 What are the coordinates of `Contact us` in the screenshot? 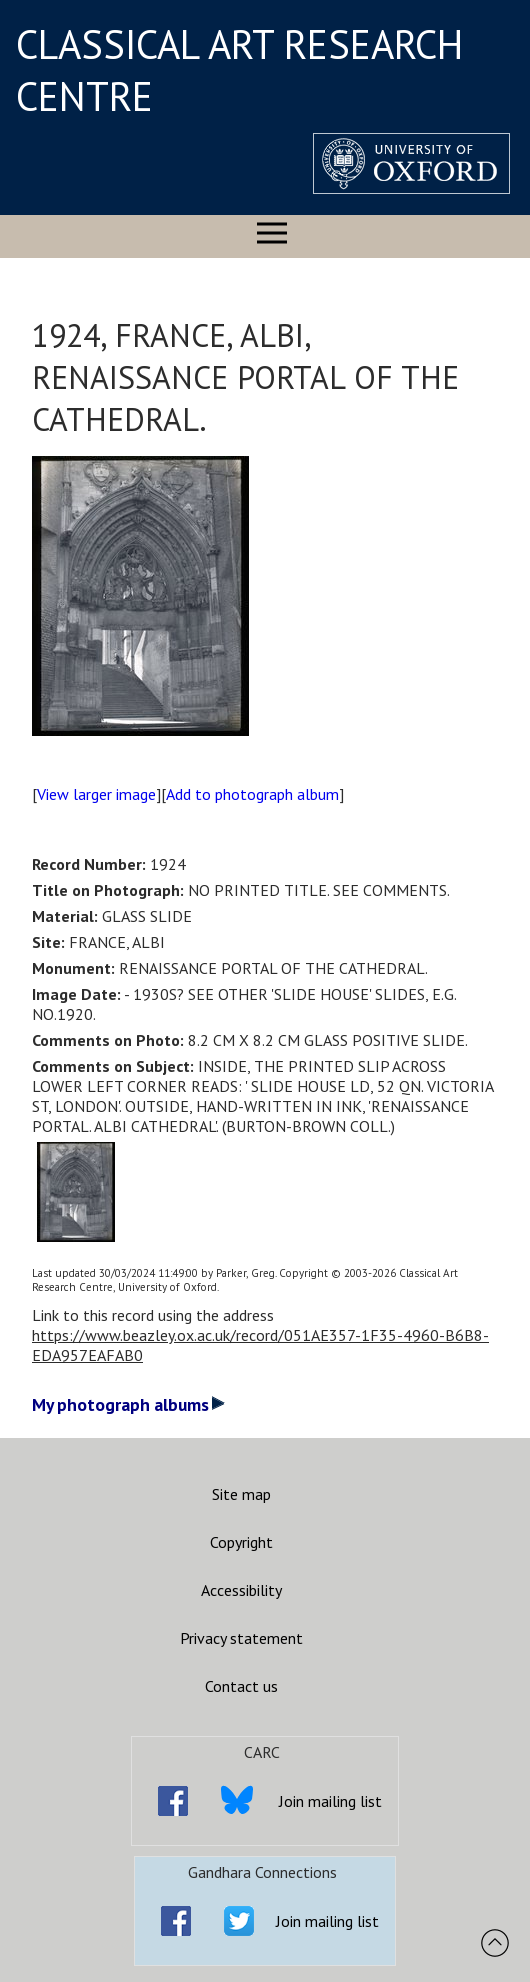 It's located at (241, 1686).